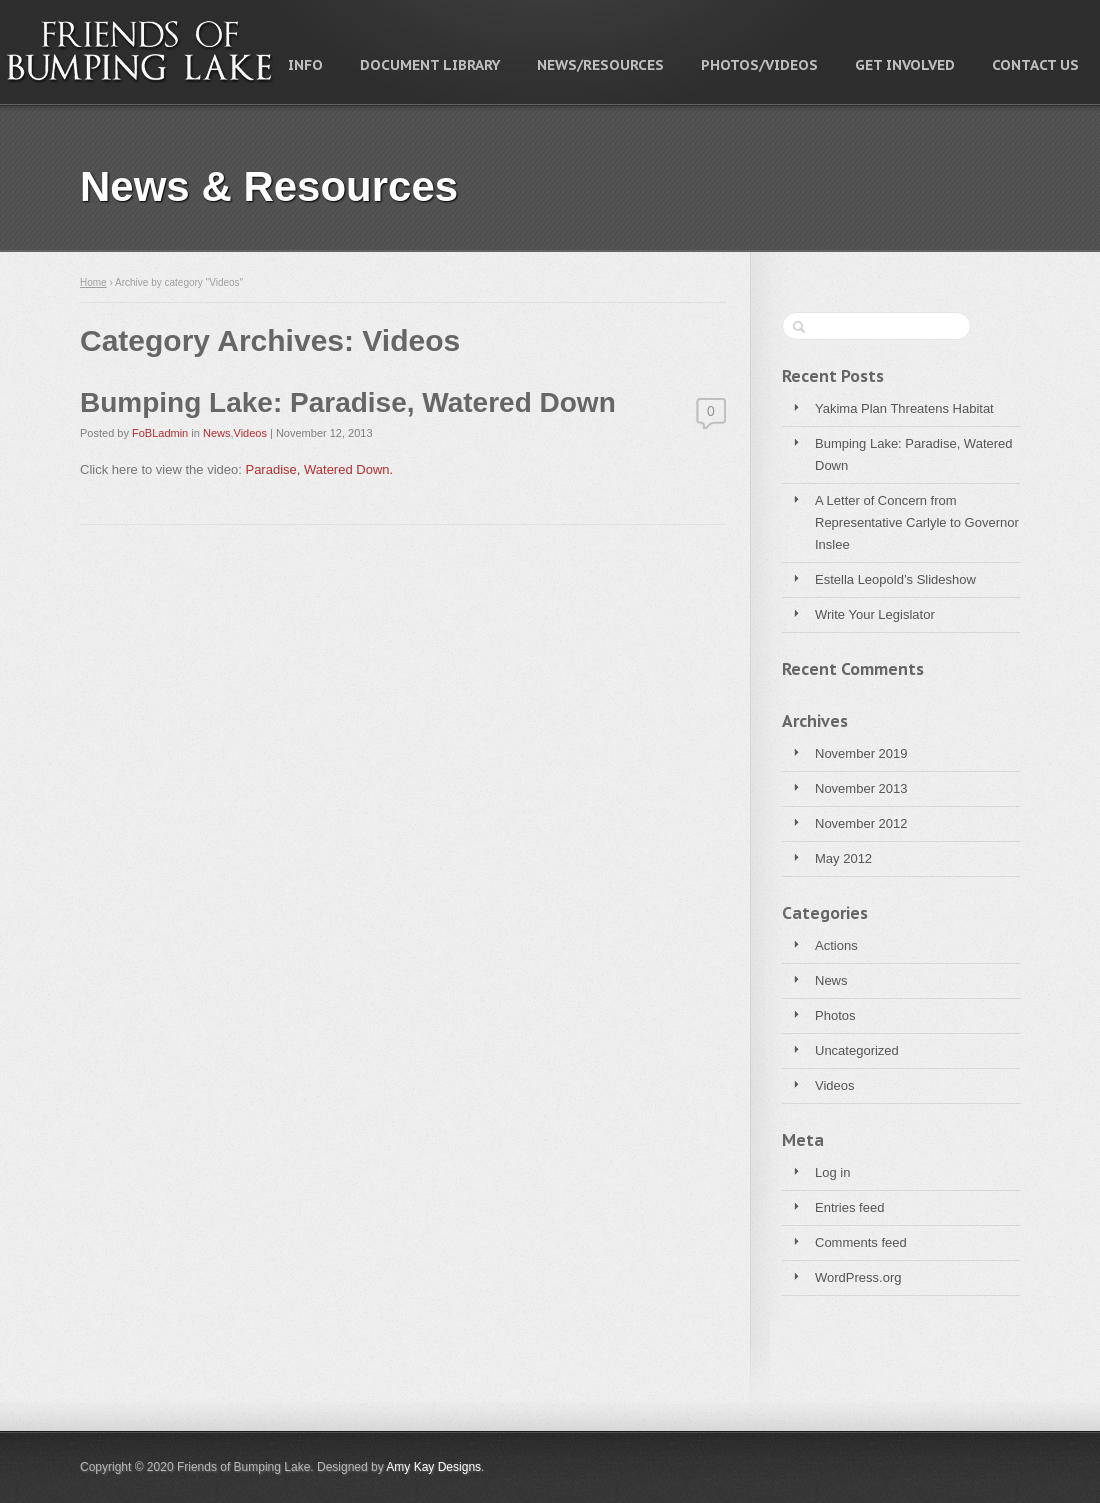 This screenshot has height=1503, width=1100. Describe the element at coordinates (861, 788) in the screenshot. I see `November 2013` at that location.